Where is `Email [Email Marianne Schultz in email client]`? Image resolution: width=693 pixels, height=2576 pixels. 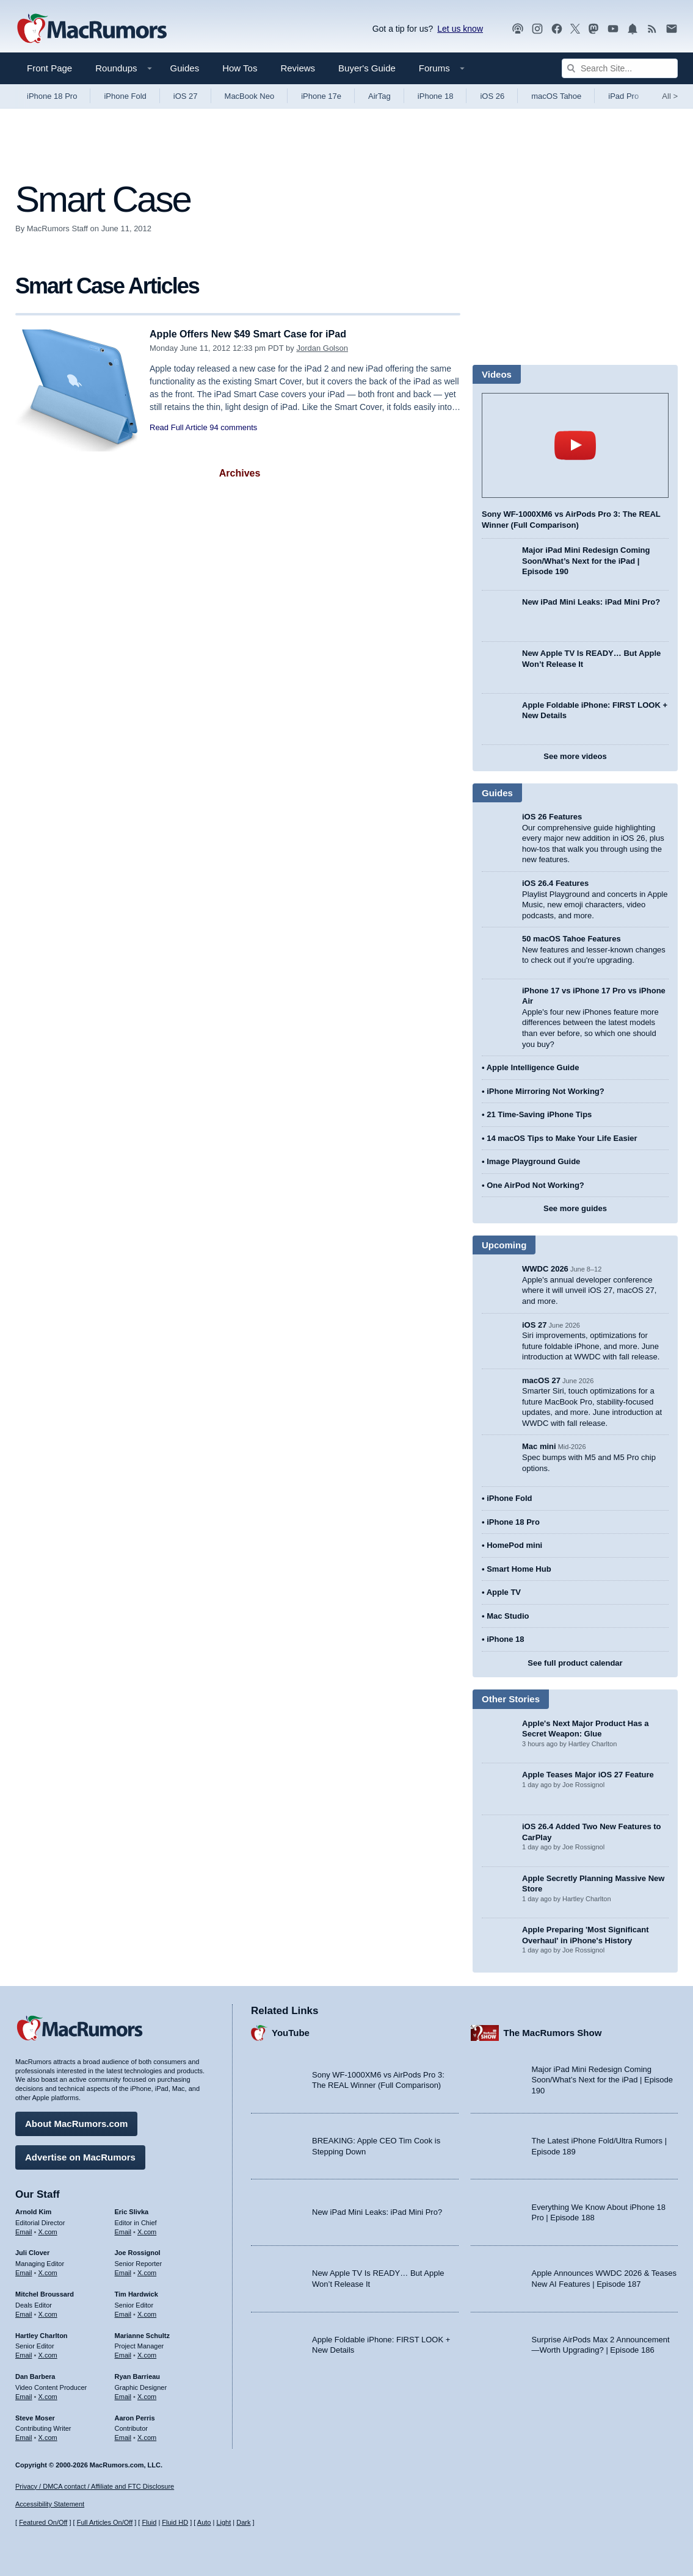
Email [Email Marianne Schultz in email client] is located at coordinates (123, 2353).